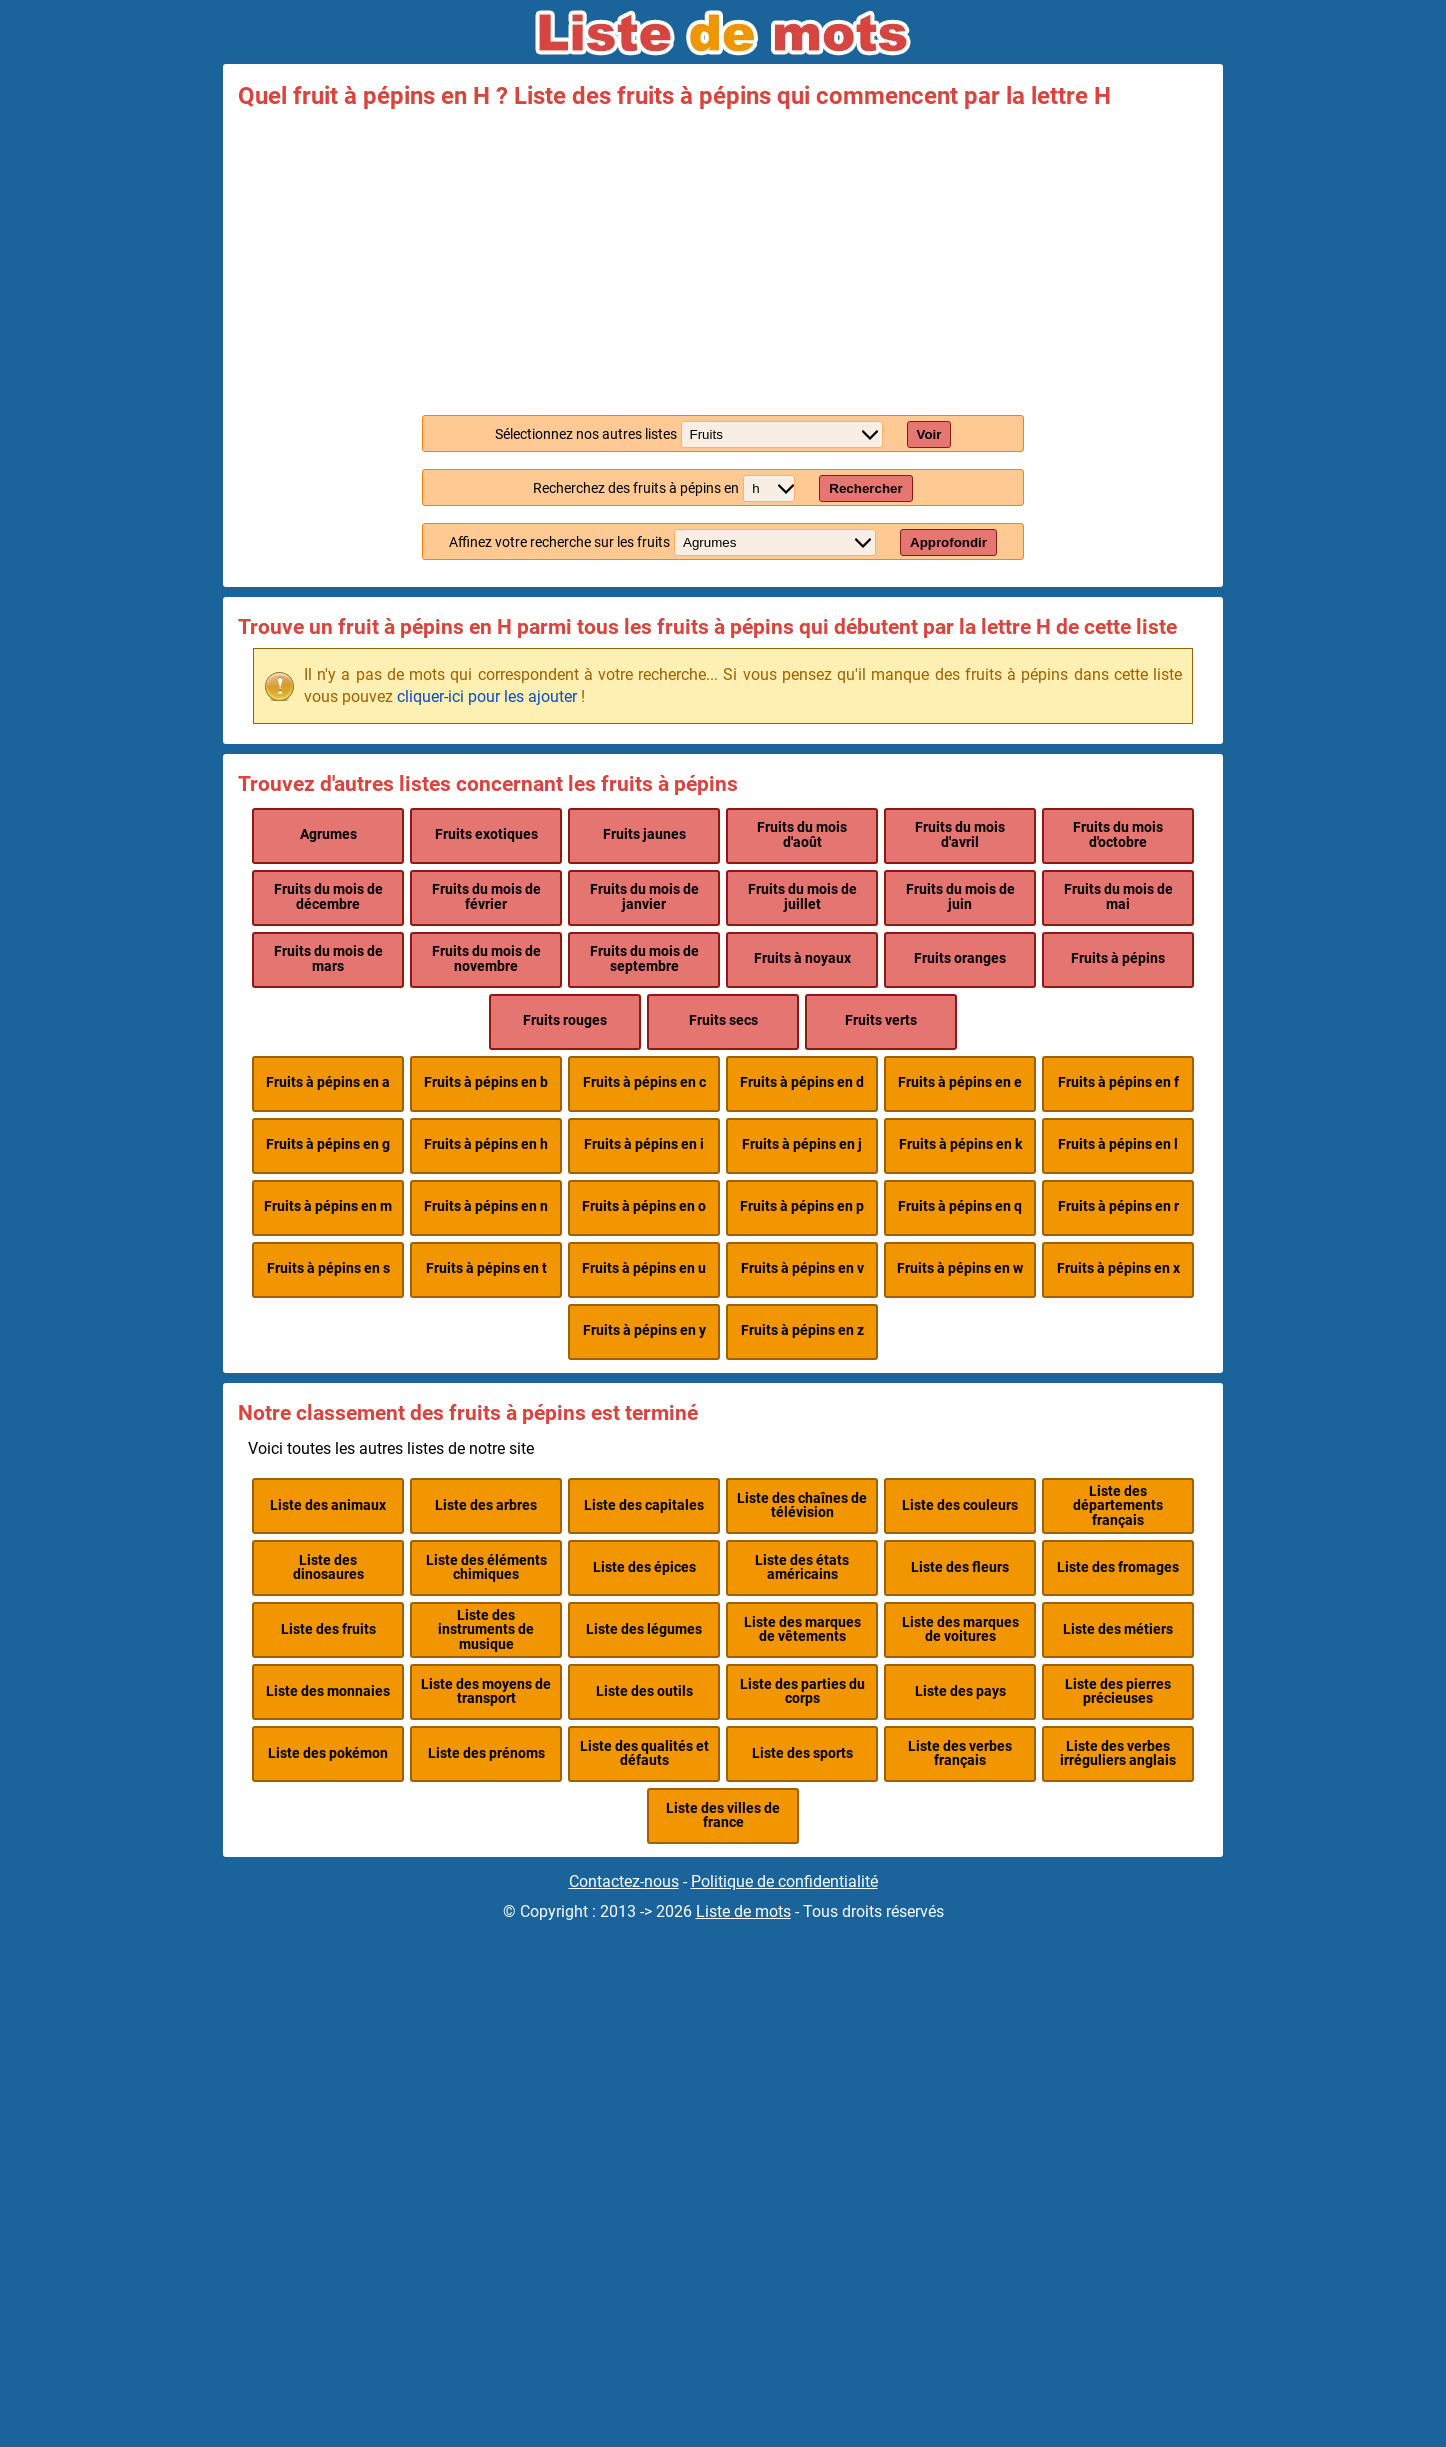 This screenshot has width=1446, height=2447. I want to click on Fruits à pépins en m, so click(328, 1206).